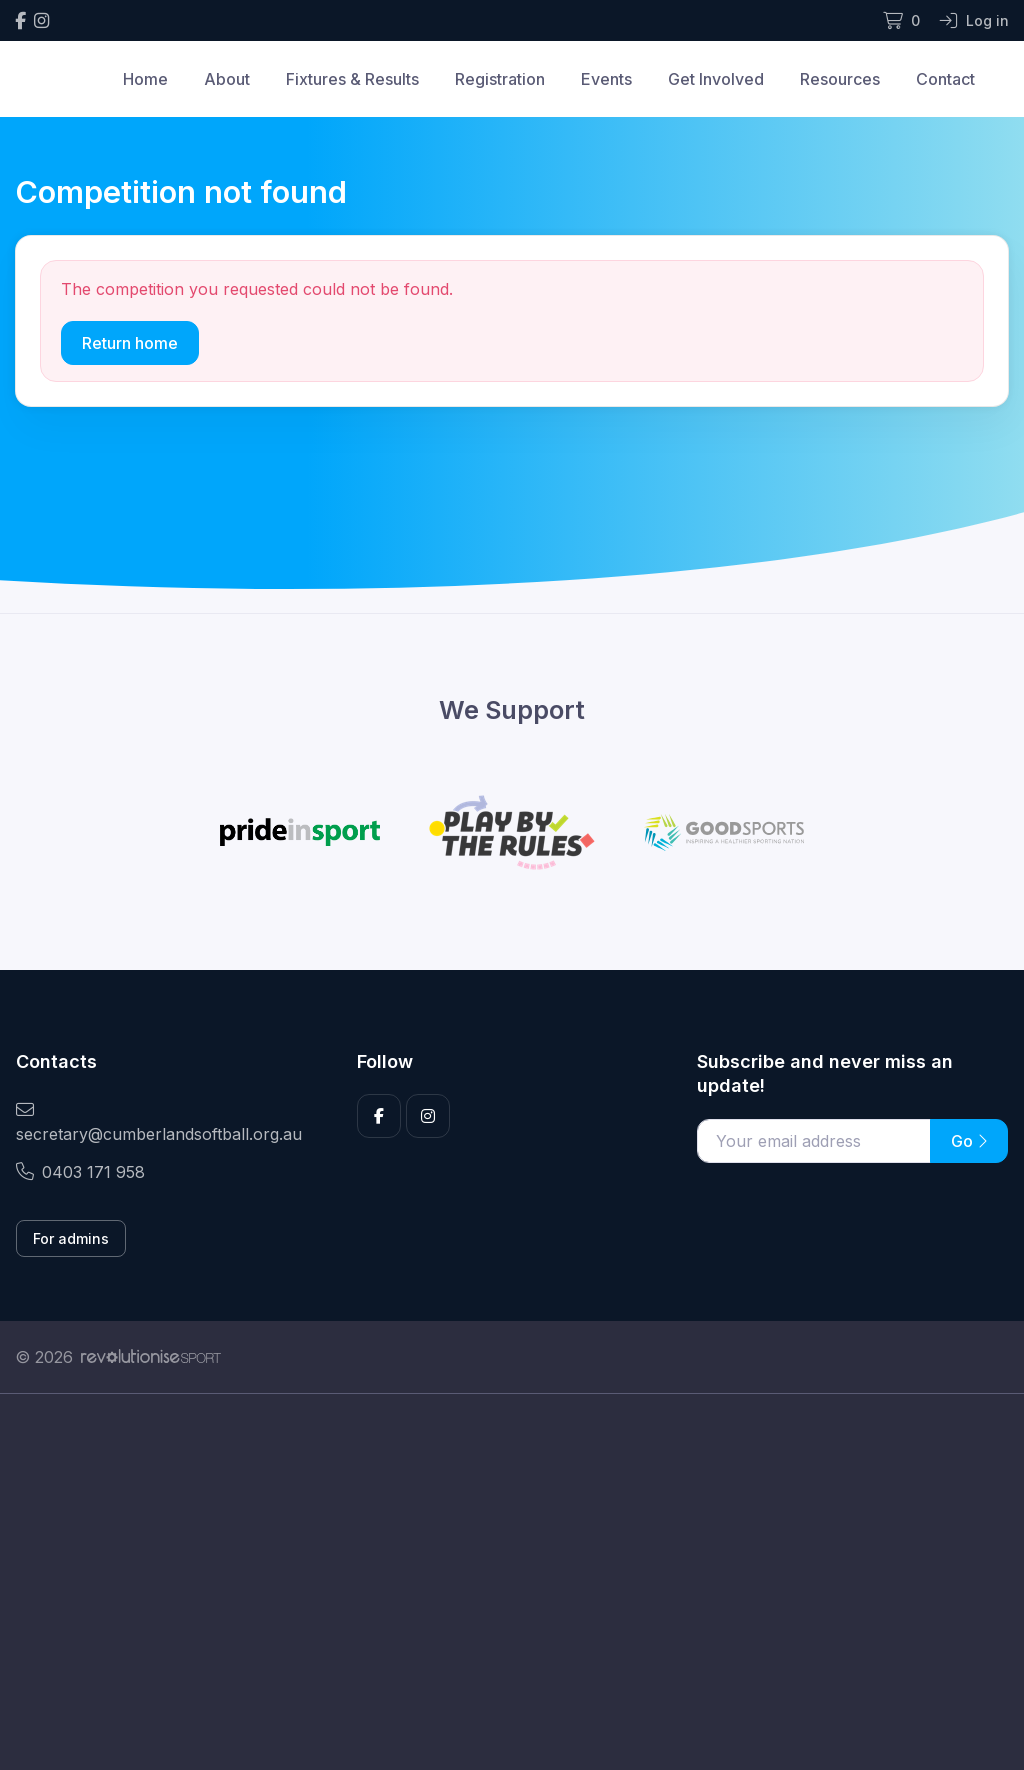 This screenshot has height=1770, width=1024. Describe the element at coordinates (352, 79) in the screenshot. I see `Fixtures & Results` at that location.